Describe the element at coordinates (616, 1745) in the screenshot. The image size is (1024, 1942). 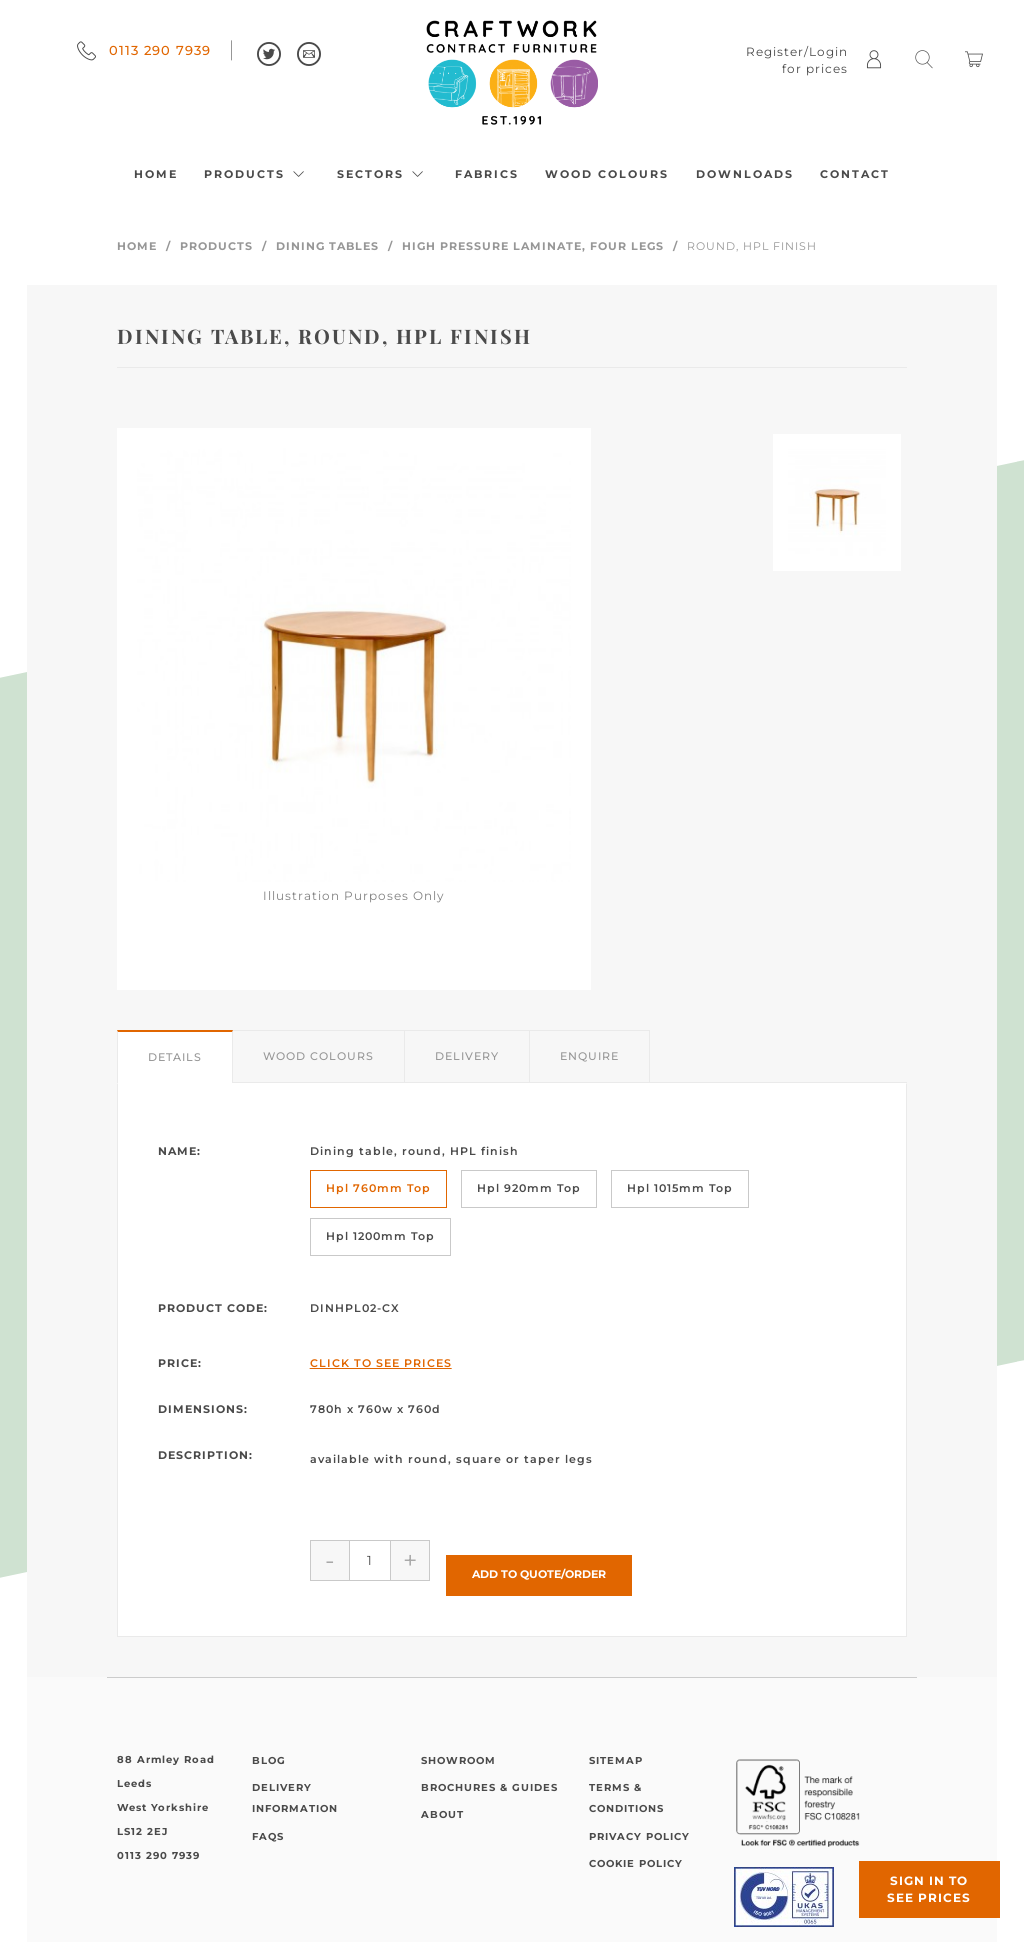
I see `Sitemap` at that location.